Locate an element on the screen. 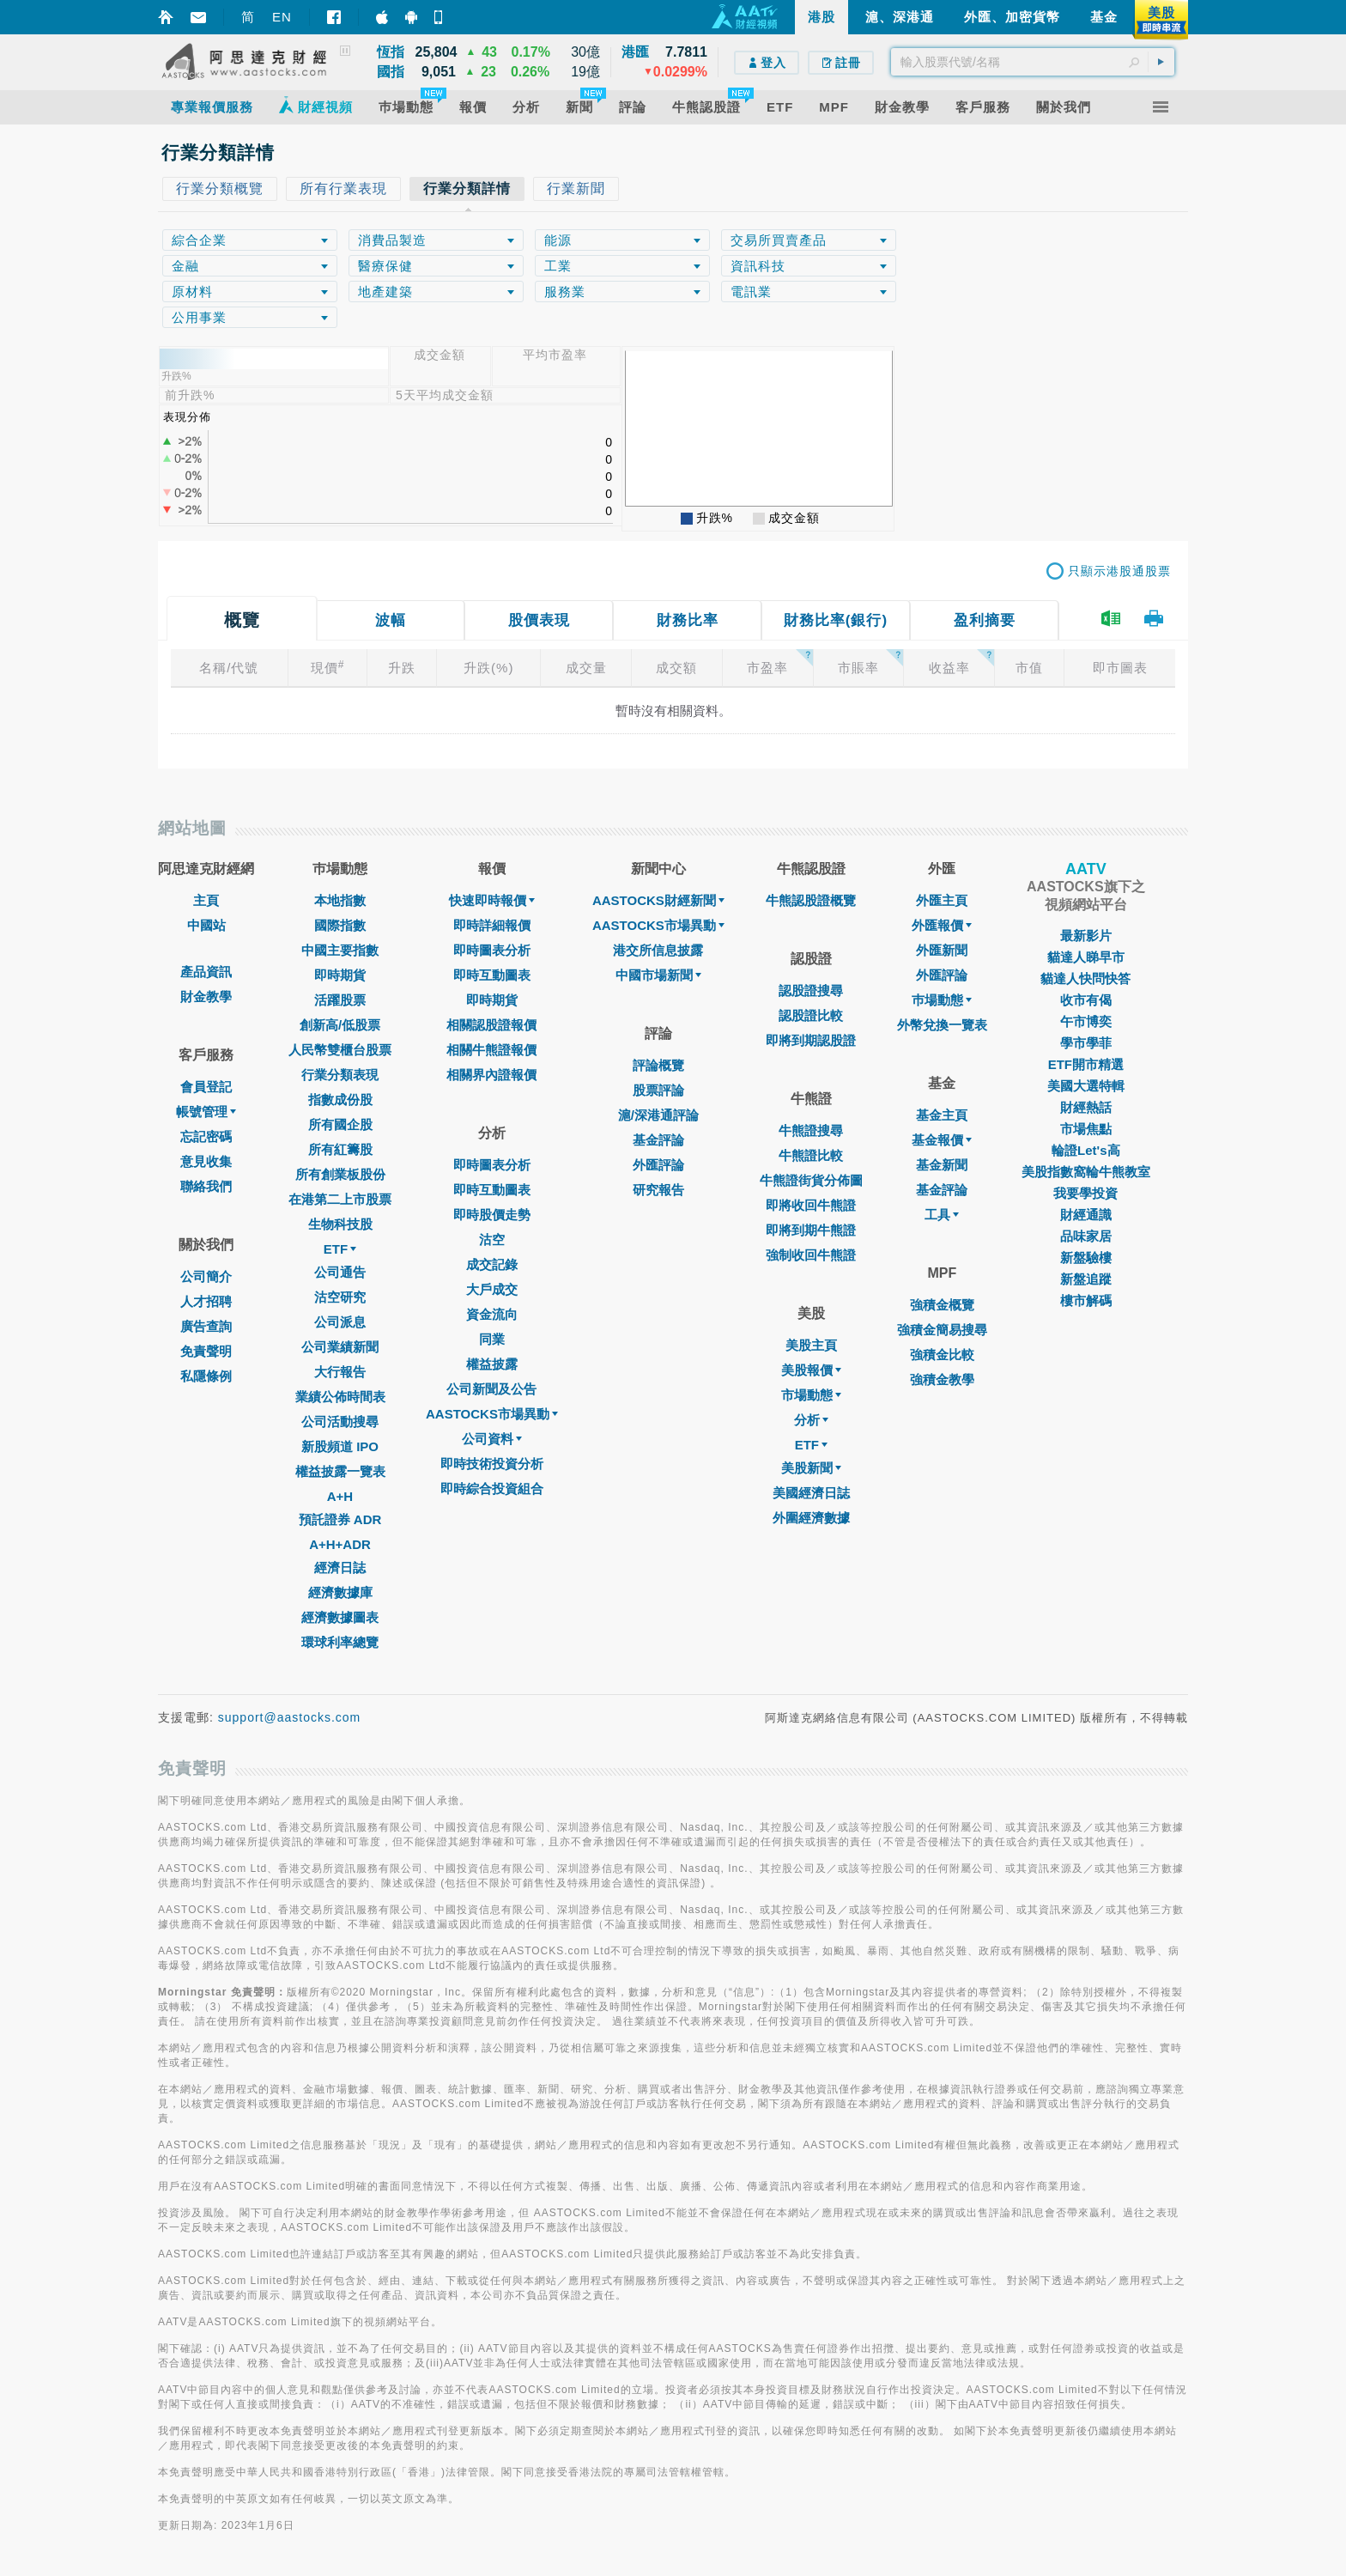  人民幣雙櫃台股票 is located at coordinates (339, 1049).